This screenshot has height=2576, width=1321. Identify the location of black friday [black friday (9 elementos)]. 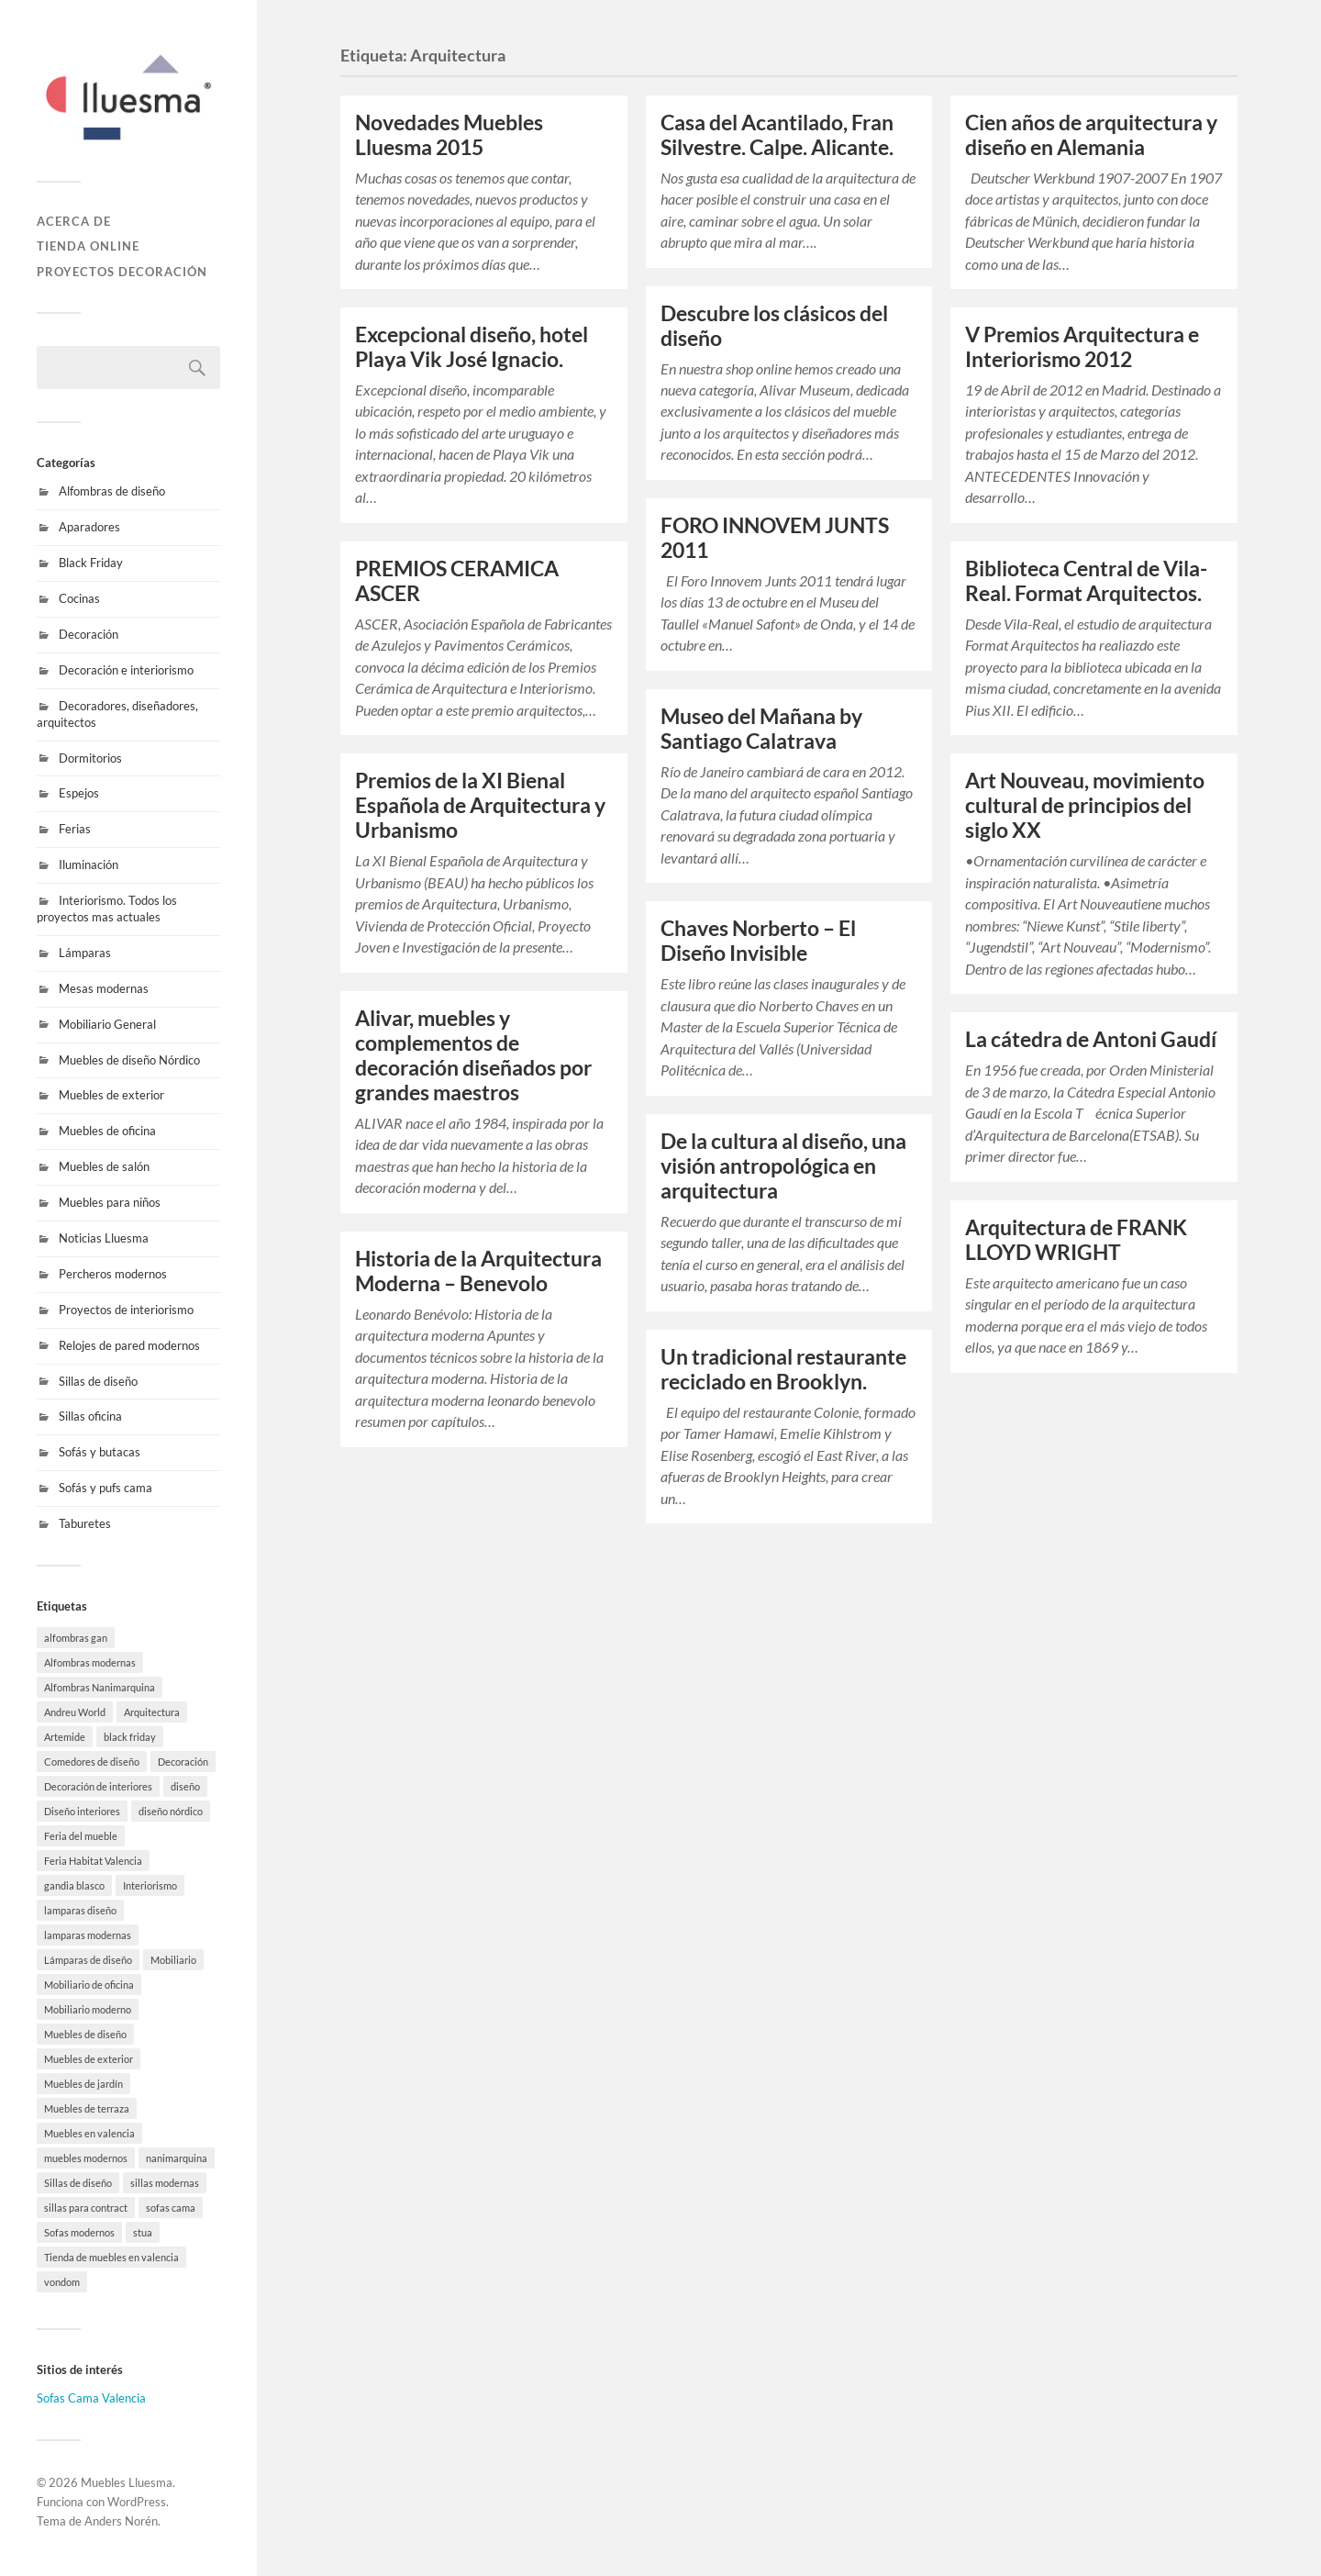
(130, 1737).